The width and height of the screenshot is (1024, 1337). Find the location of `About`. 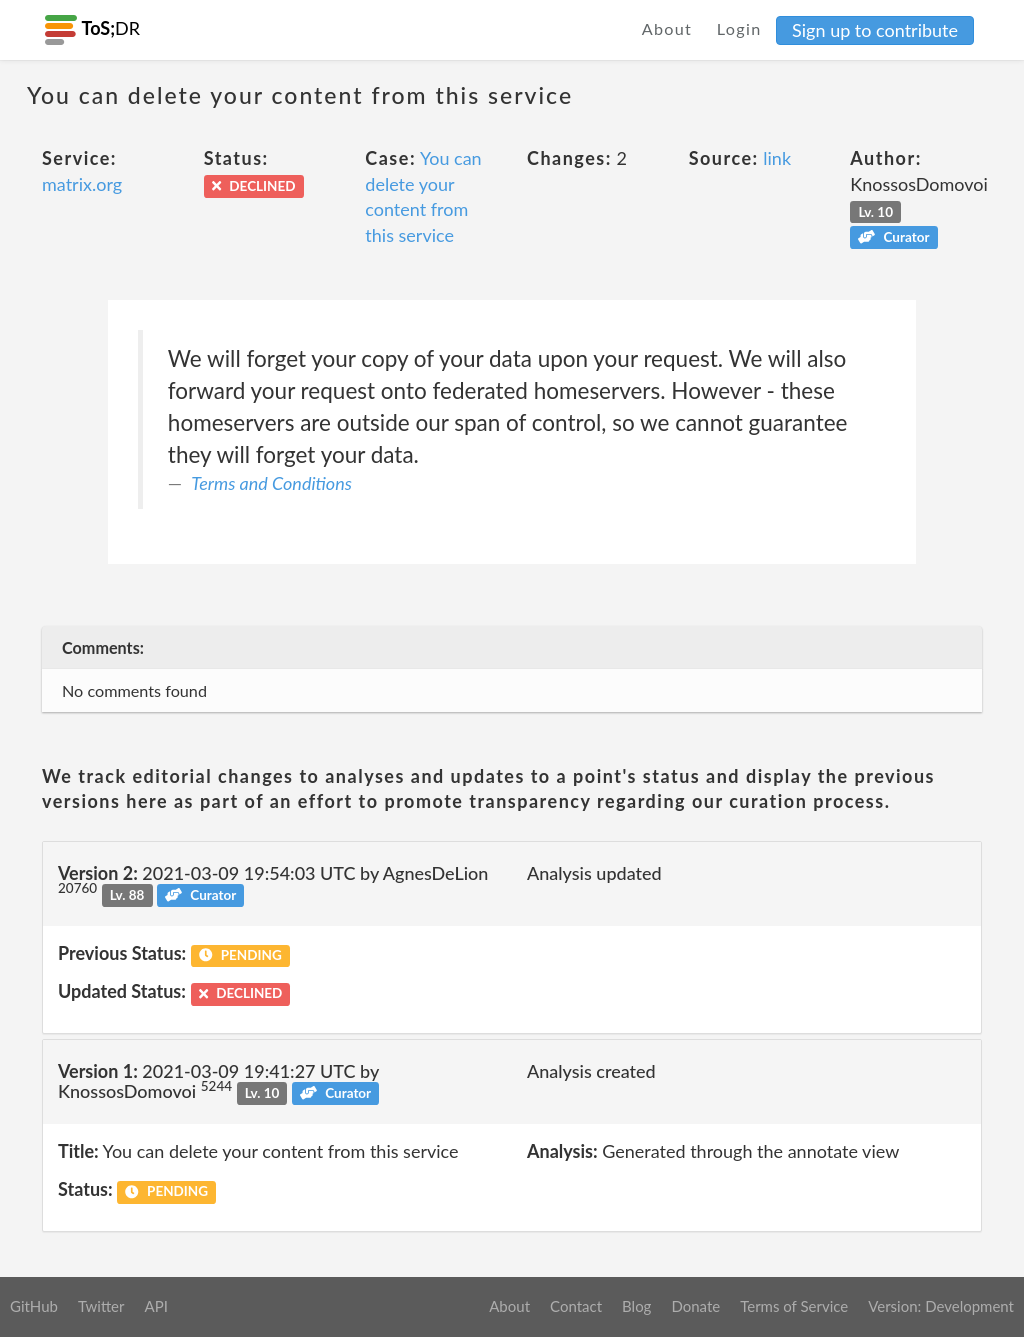

About is located at coordinates (667, 28).